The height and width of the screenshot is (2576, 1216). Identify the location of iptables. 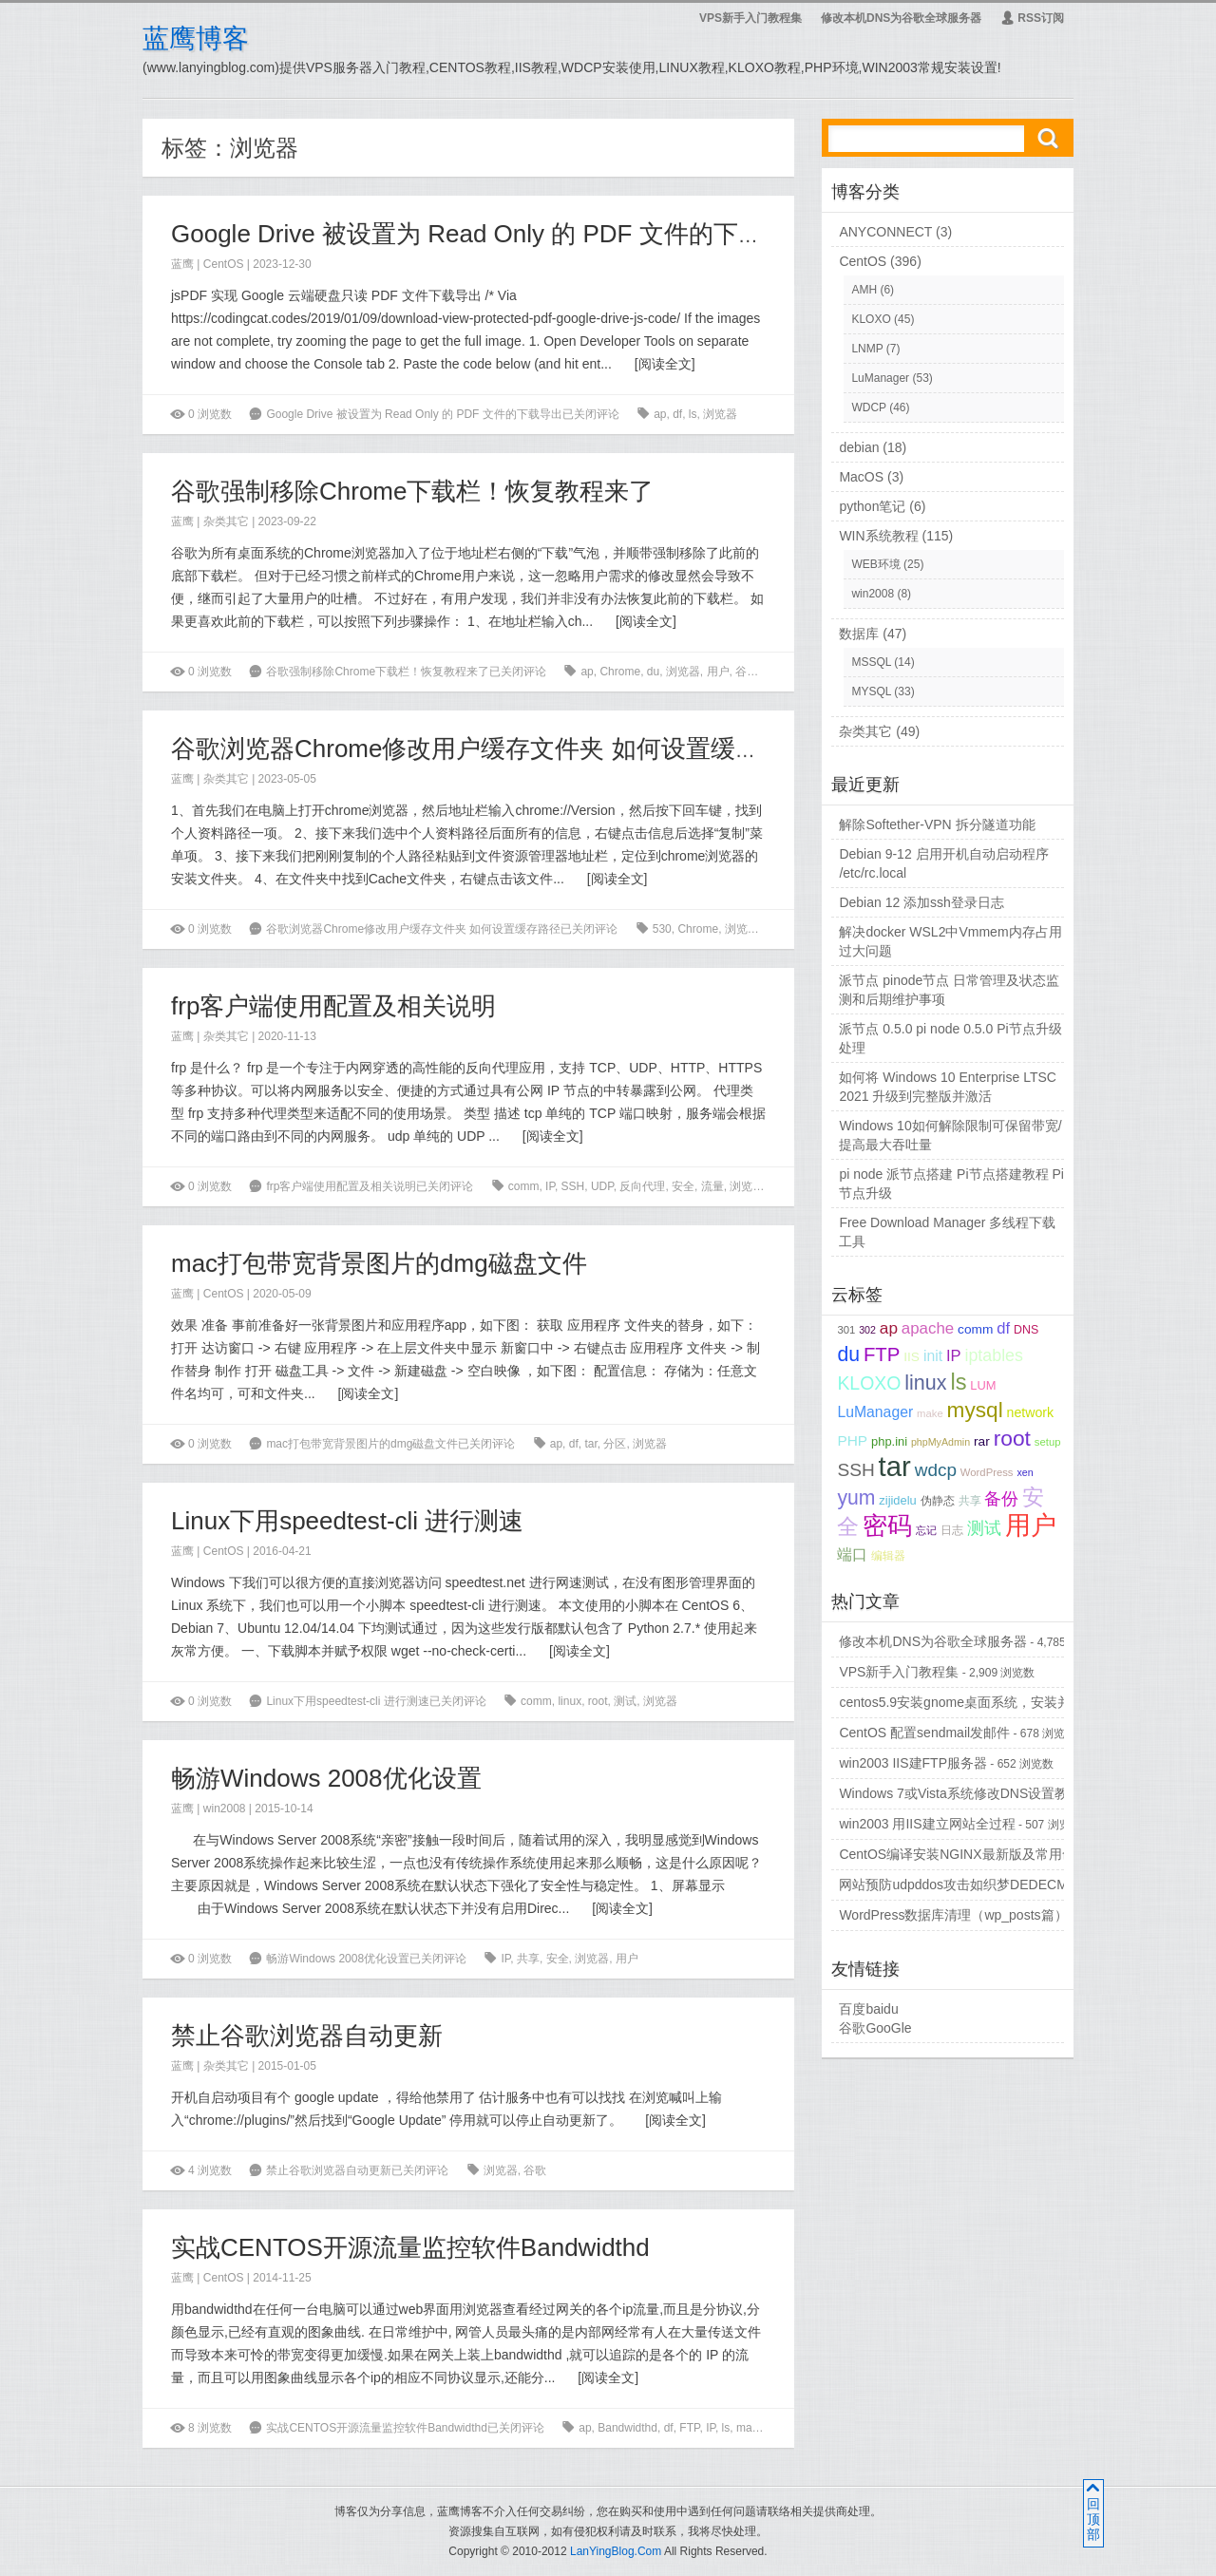
(993, 1355).